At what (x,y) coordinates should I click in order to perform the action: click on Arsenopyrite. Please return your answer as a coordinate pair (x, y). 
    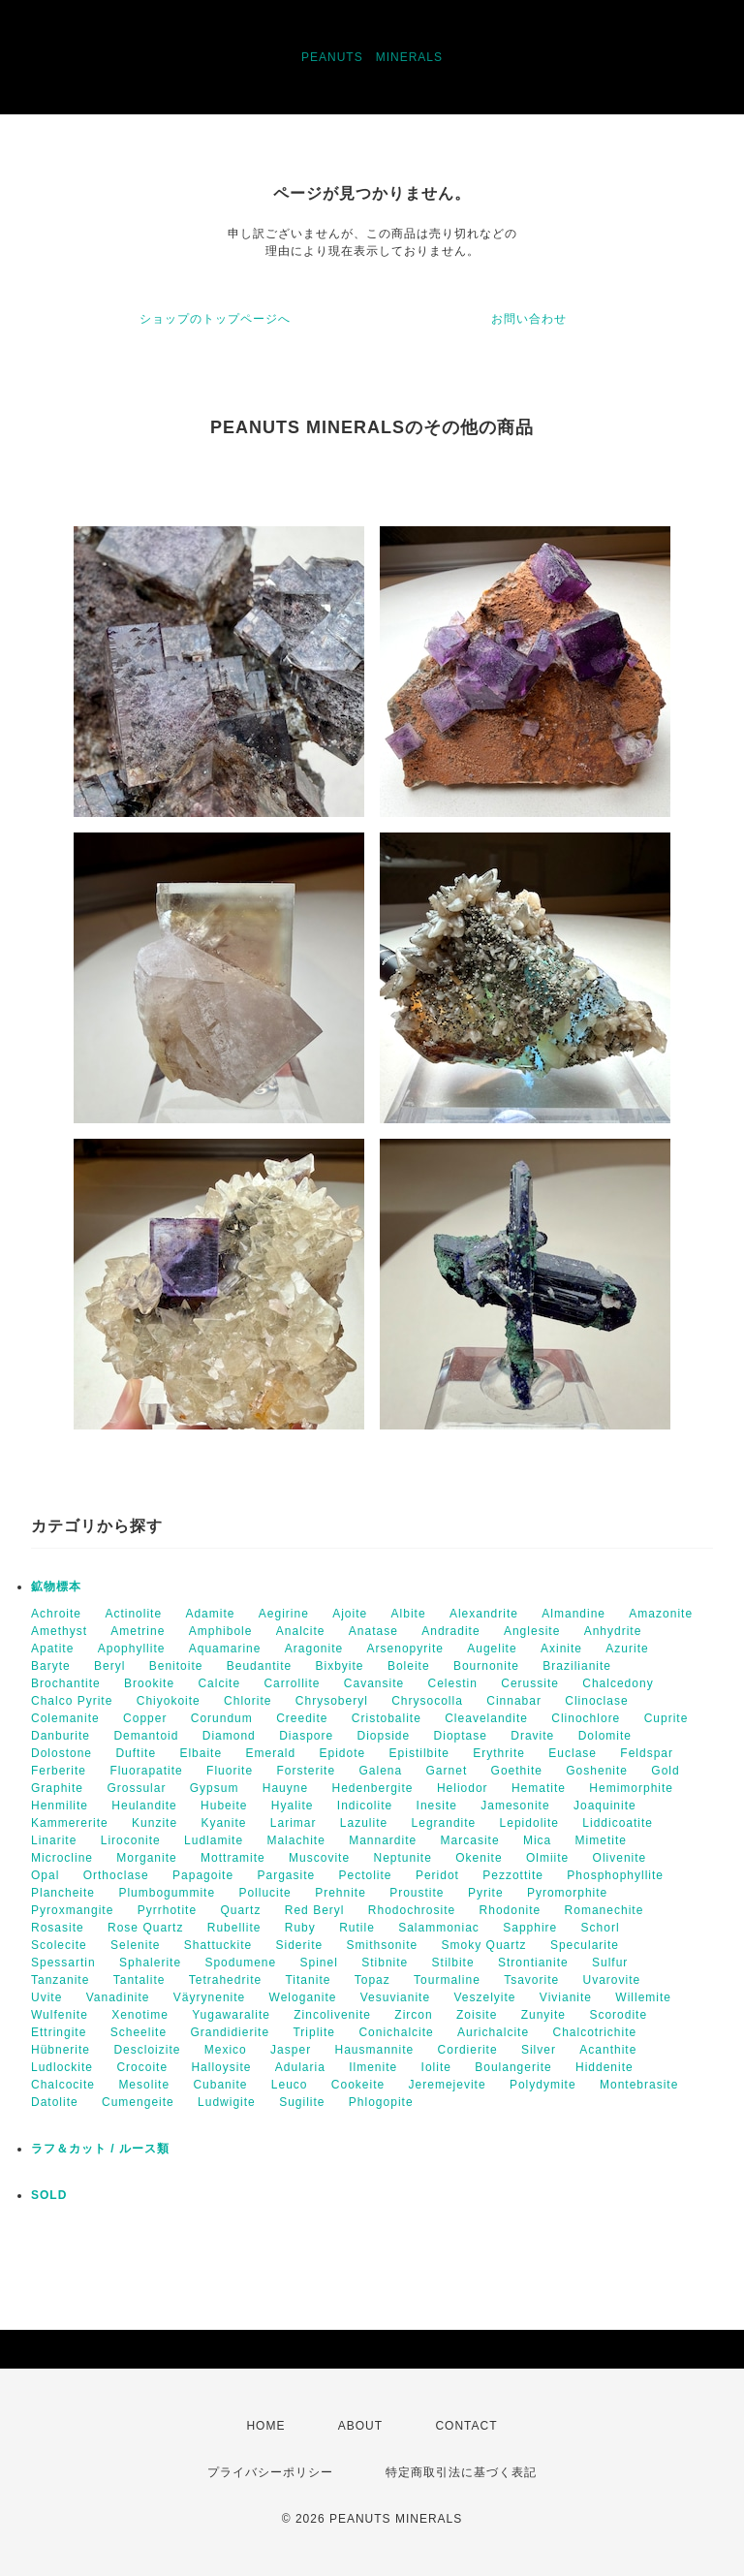
    Looking at the image, I should click on (405, 1648).